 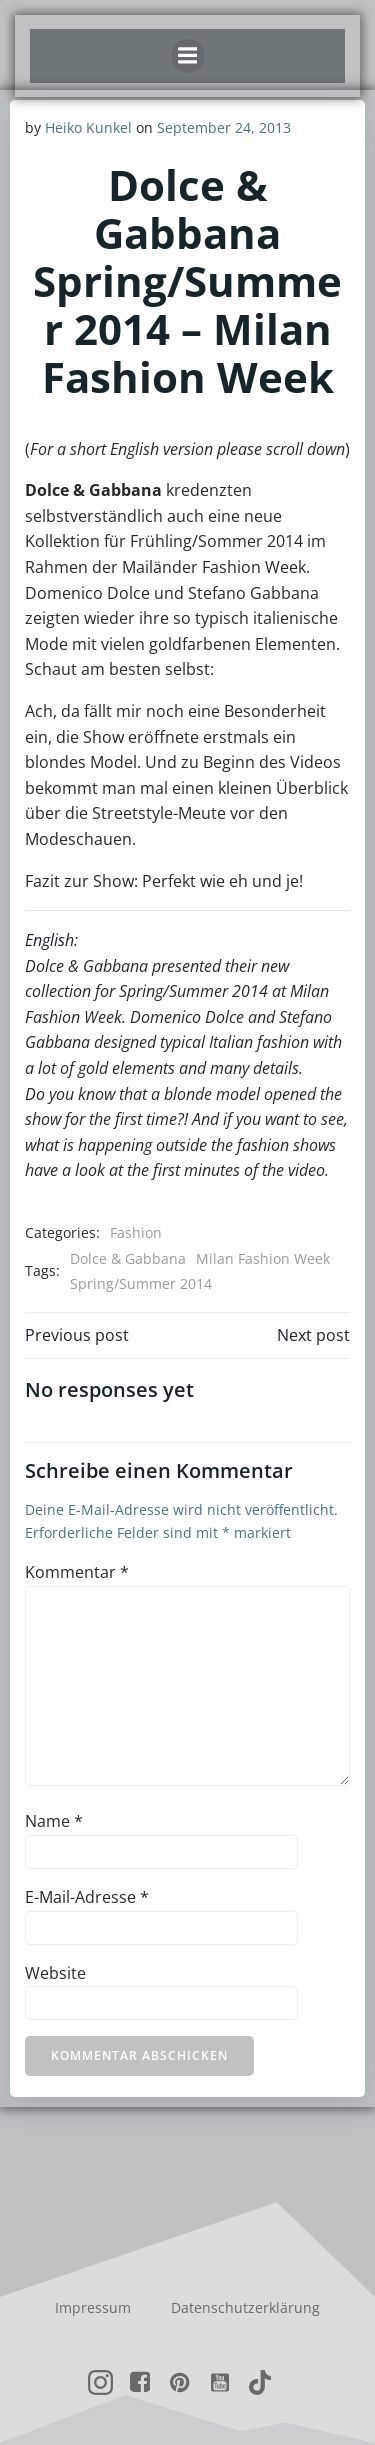 What do you see at coordinates (93, 2307) in the screenshot?
I see `Impressum` at bounding box center [93, 2307].